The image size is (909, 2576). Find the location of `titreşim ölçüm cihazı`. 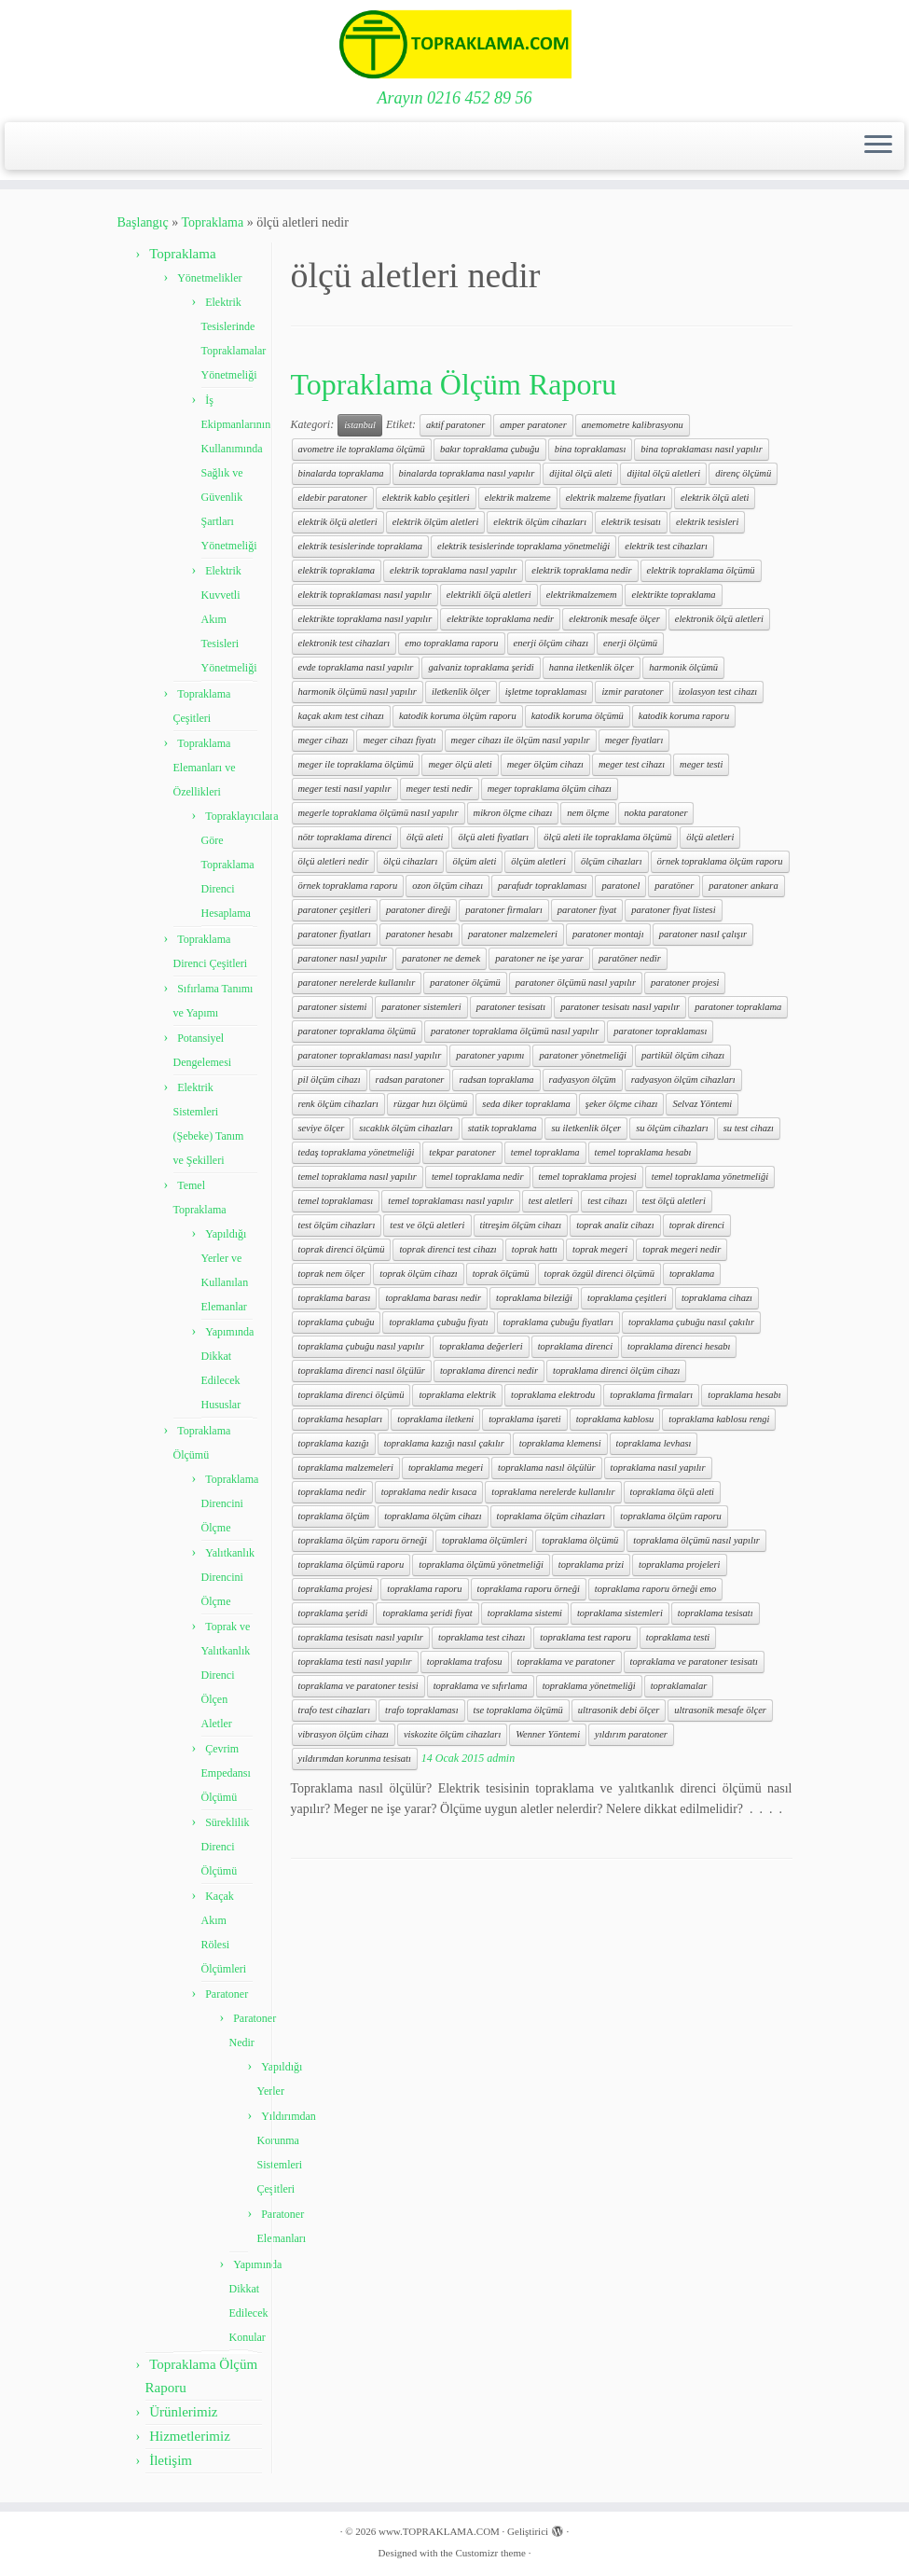

titreşim ölçüm cihazı is located at coordinates (521, 1225).